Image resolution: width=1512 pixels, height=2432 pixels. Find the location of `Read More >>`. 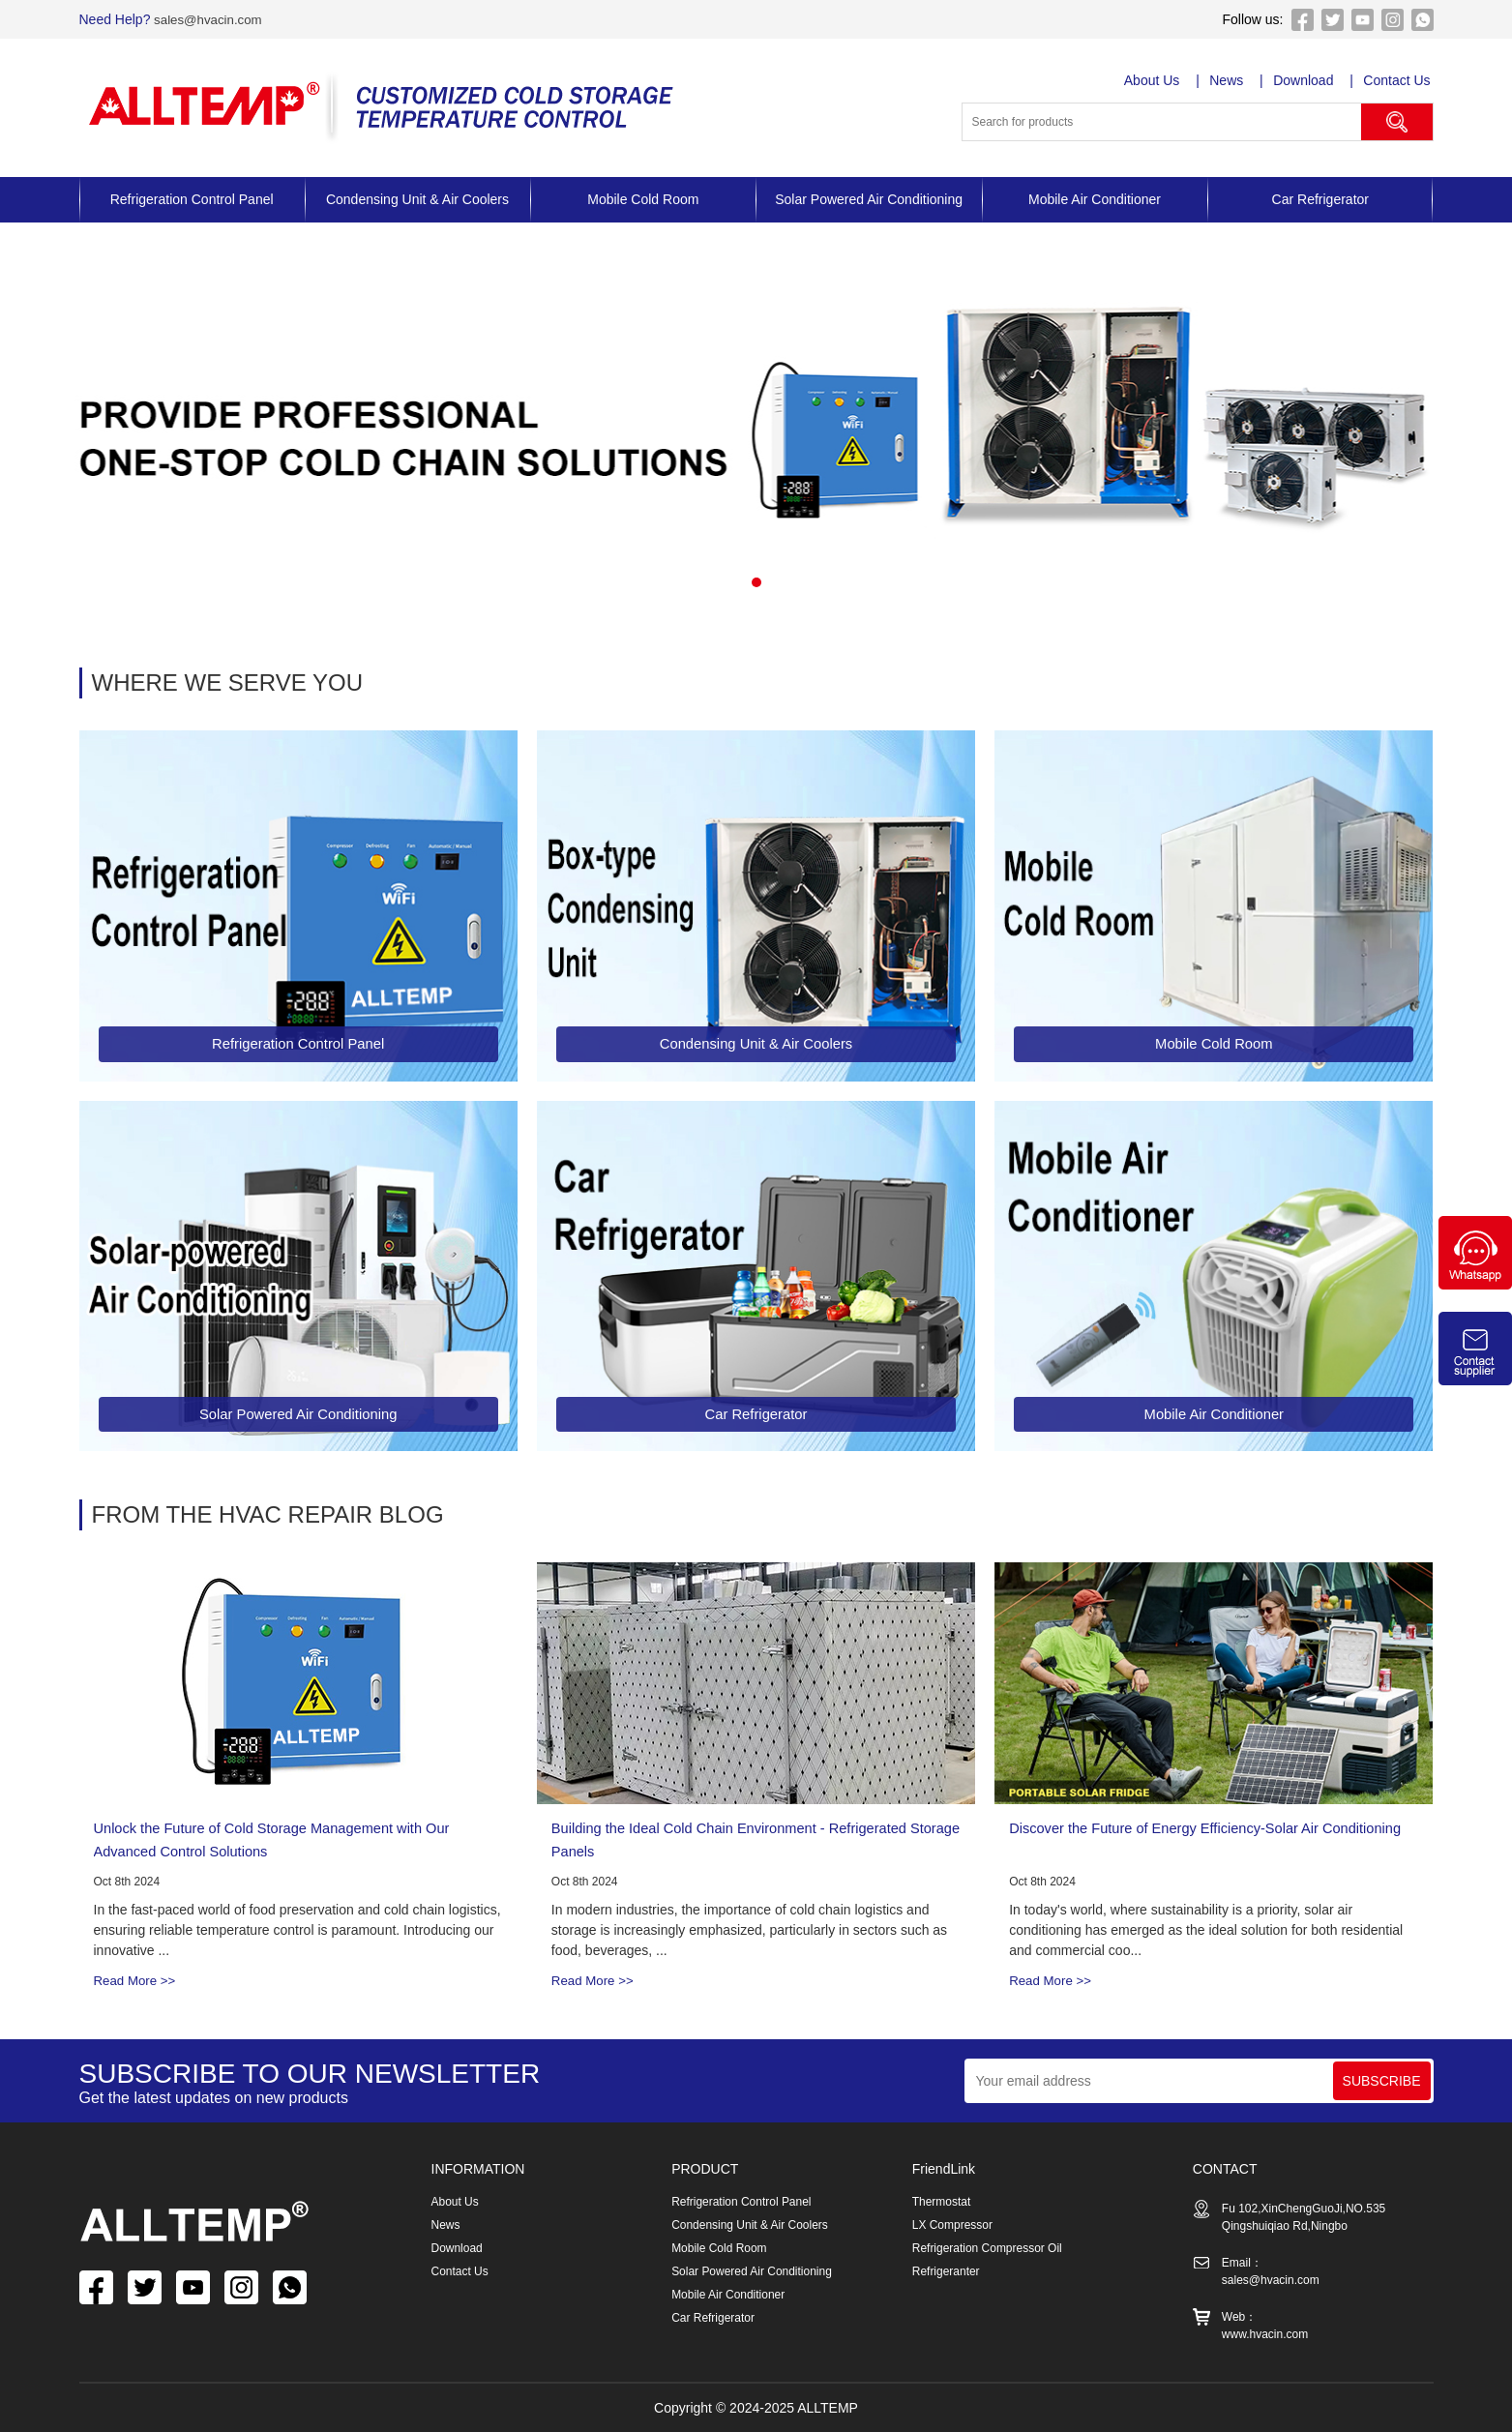

Read More >> is located at coordinates (137, 1980).